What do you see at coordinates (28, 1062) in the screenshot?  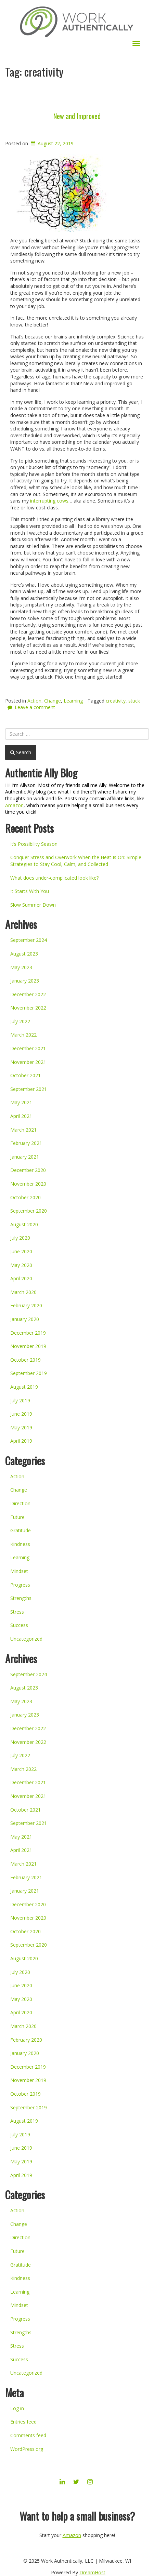 I see `November 2021` at bounding box center [28, 1062].